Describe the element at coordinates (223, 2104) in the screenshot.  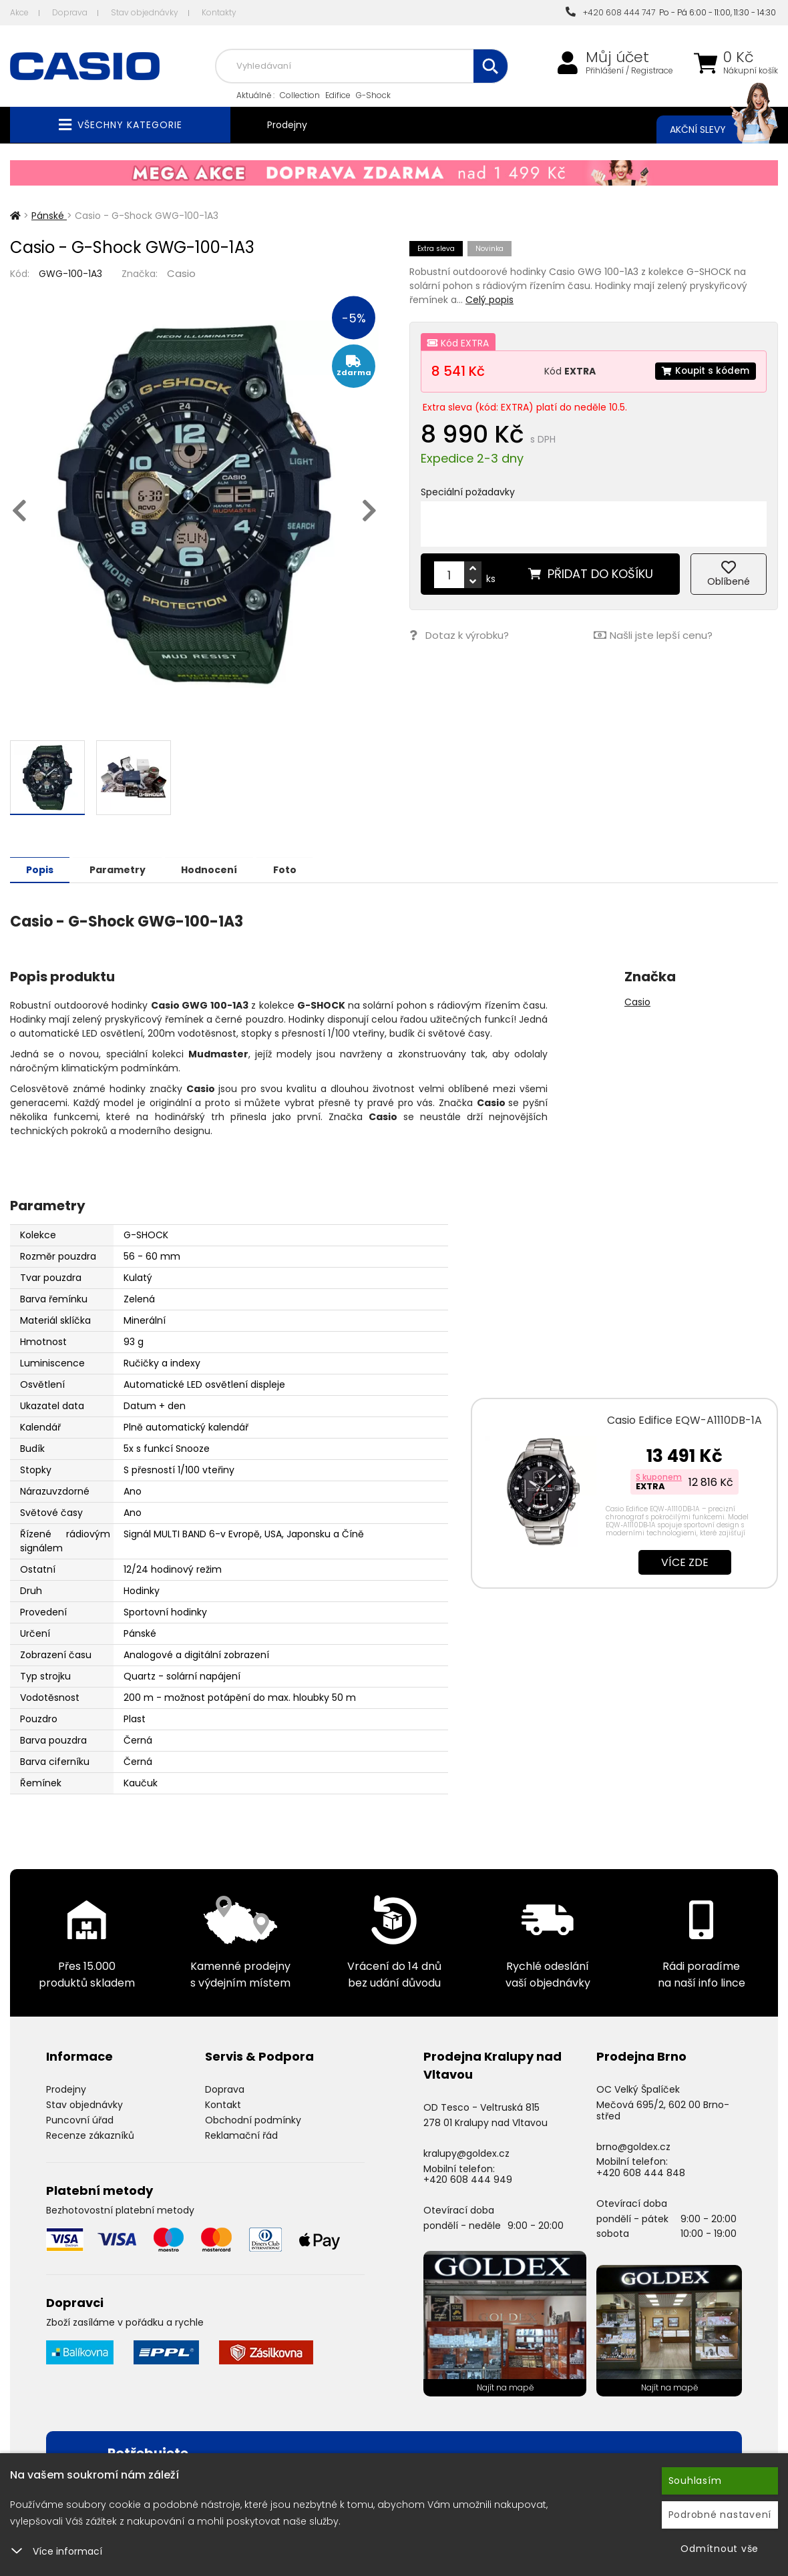
I see `Kontakt` at that location.